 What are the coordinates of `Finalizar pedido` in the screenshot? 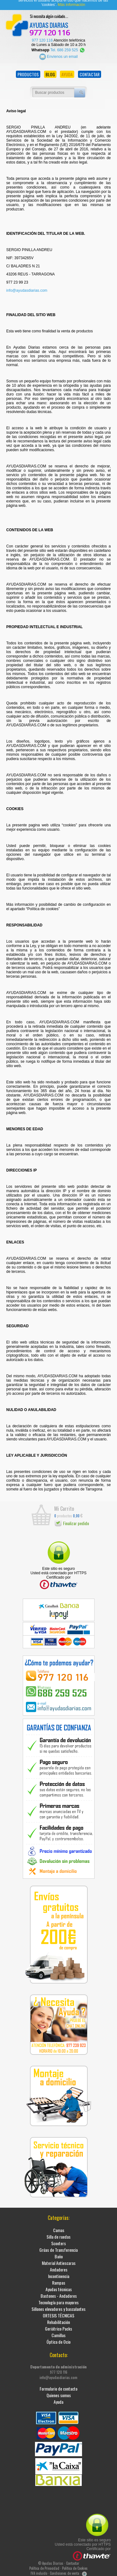 It's located at (71, 1520).